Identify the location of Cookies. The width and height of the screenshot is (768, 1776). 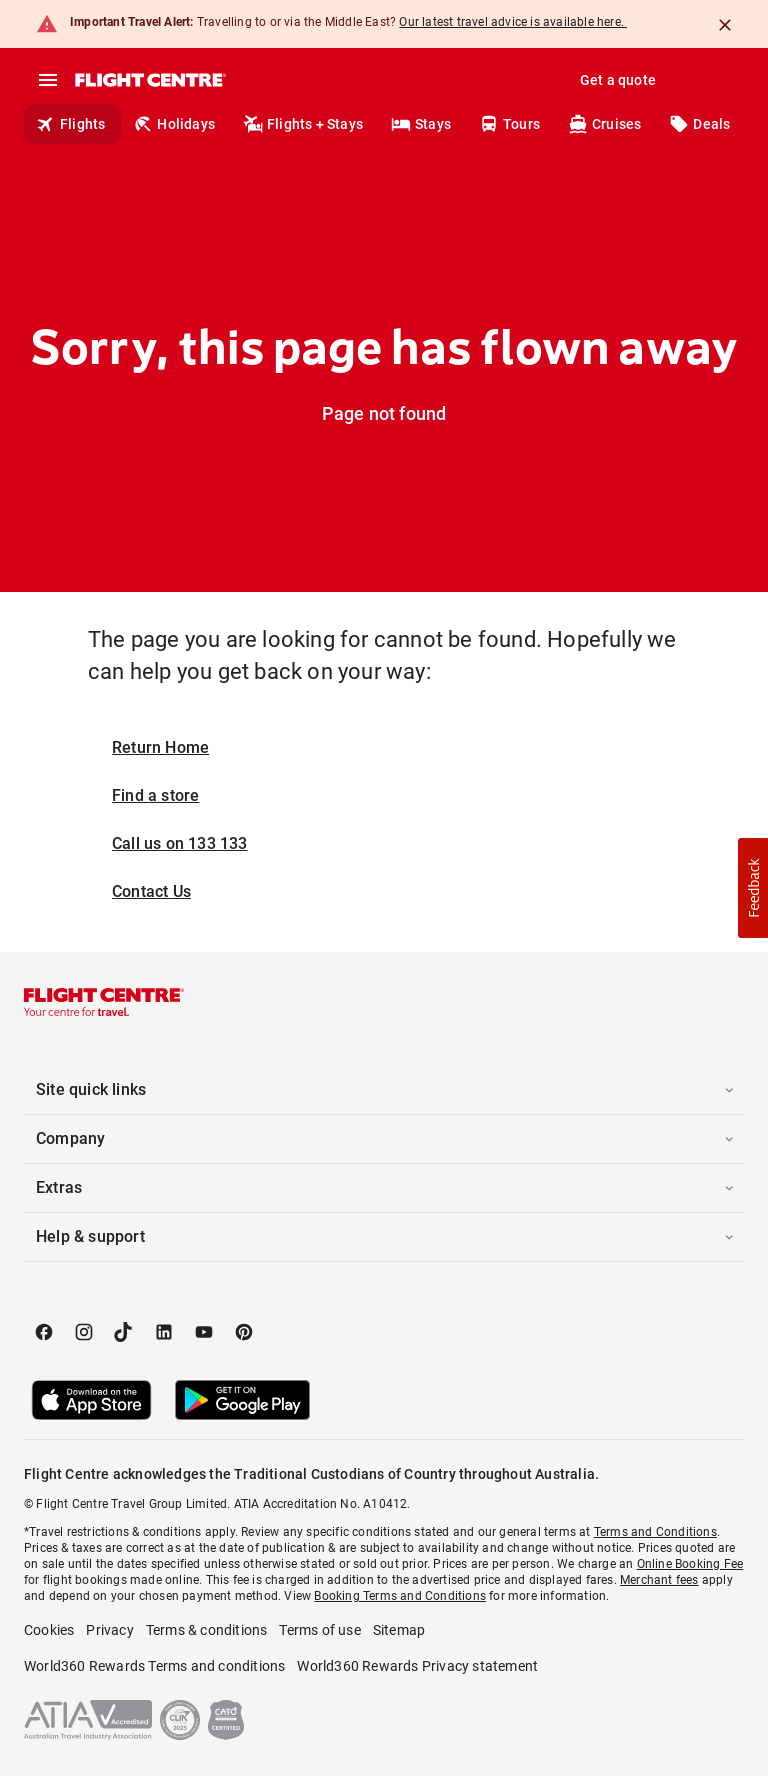
(49, 1630).